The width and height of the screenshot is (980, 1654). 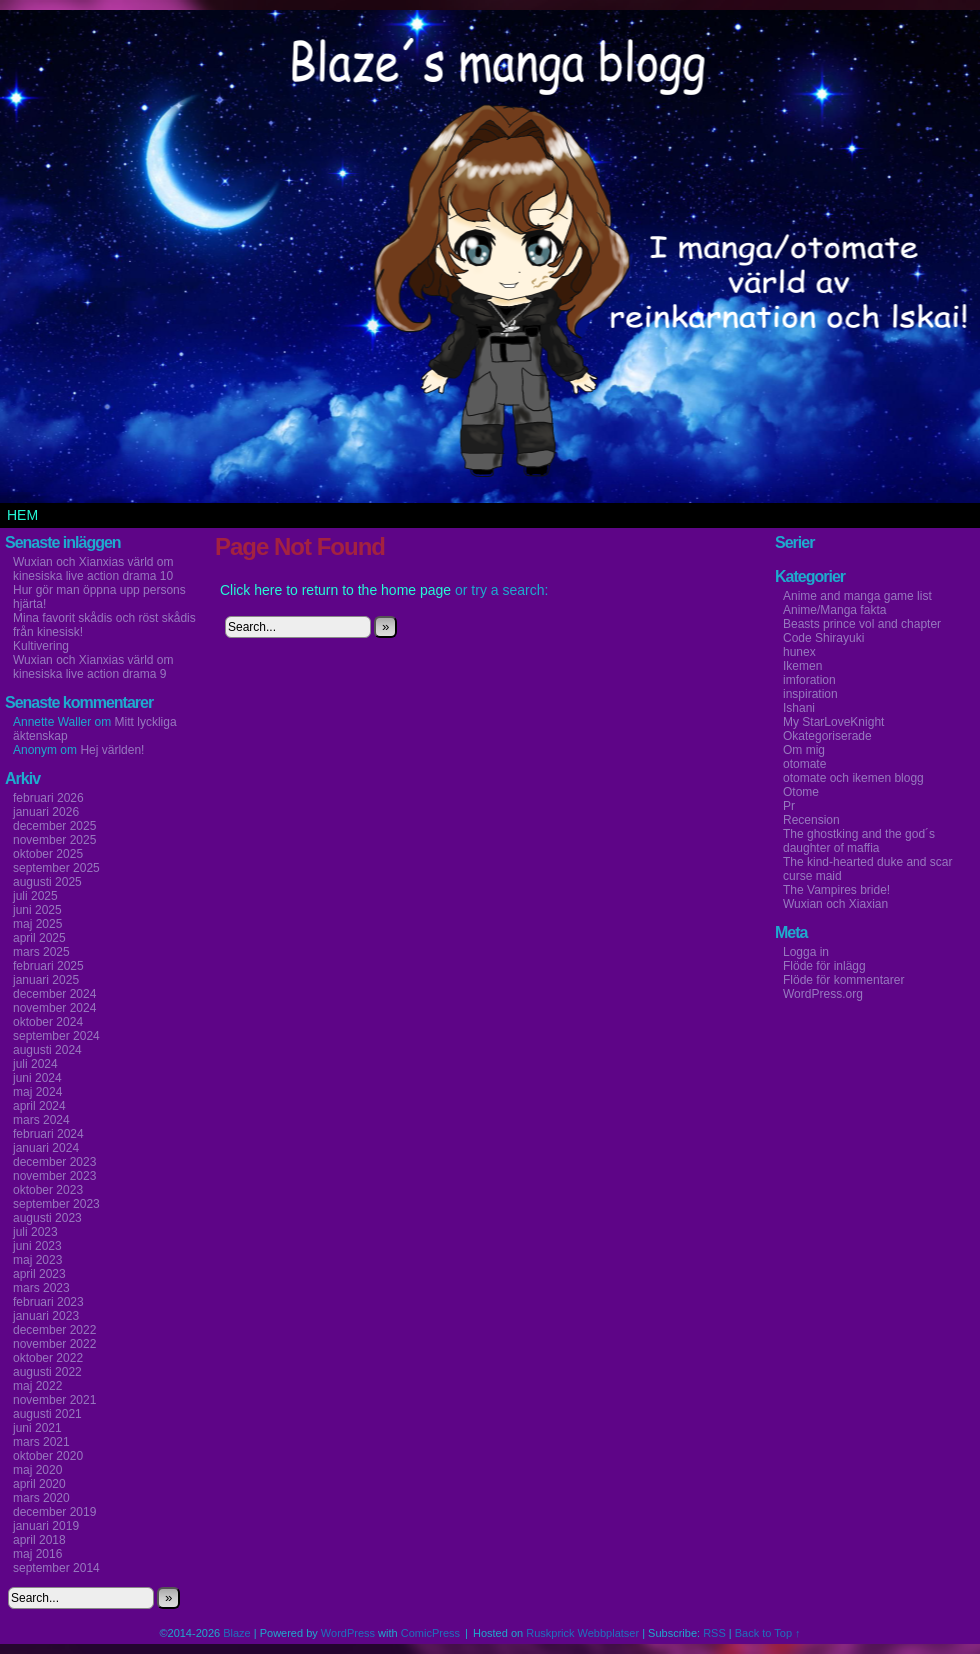 I want to click on mars 2020, so click(x=41, y=1498).